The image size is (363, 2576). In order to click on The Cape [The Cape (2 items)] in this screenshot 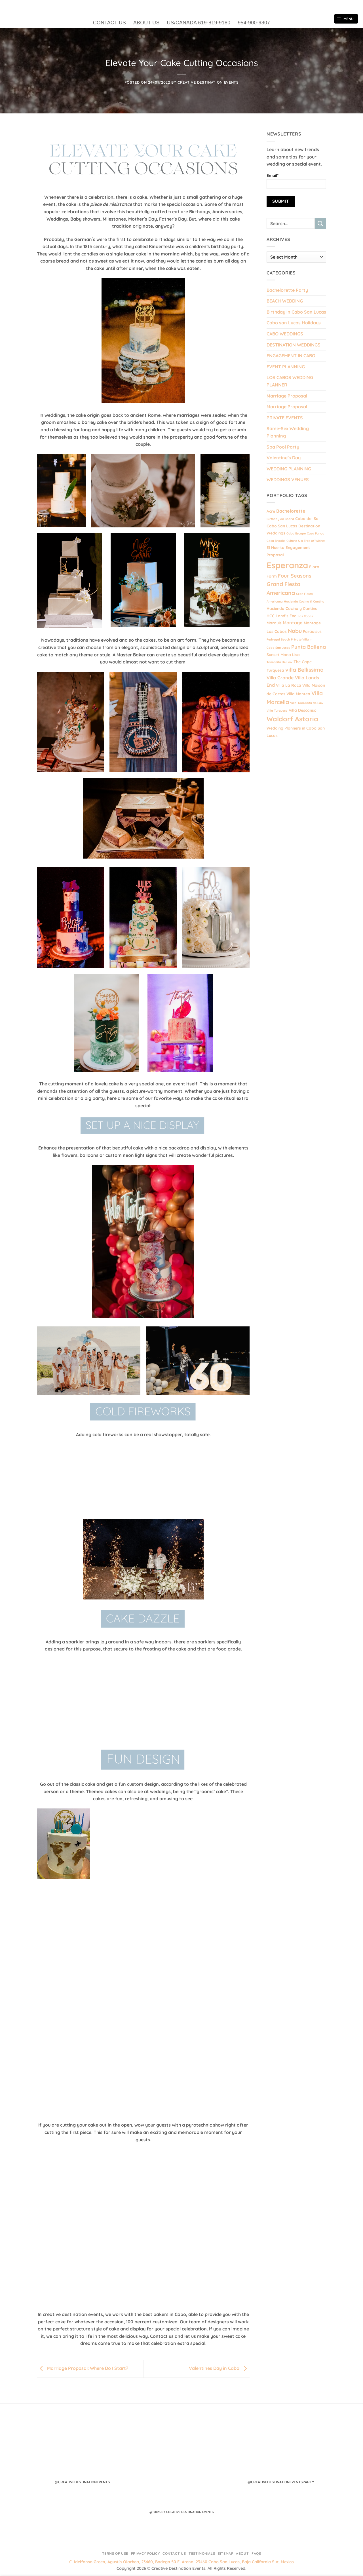, I will do `click(303, 661)`.